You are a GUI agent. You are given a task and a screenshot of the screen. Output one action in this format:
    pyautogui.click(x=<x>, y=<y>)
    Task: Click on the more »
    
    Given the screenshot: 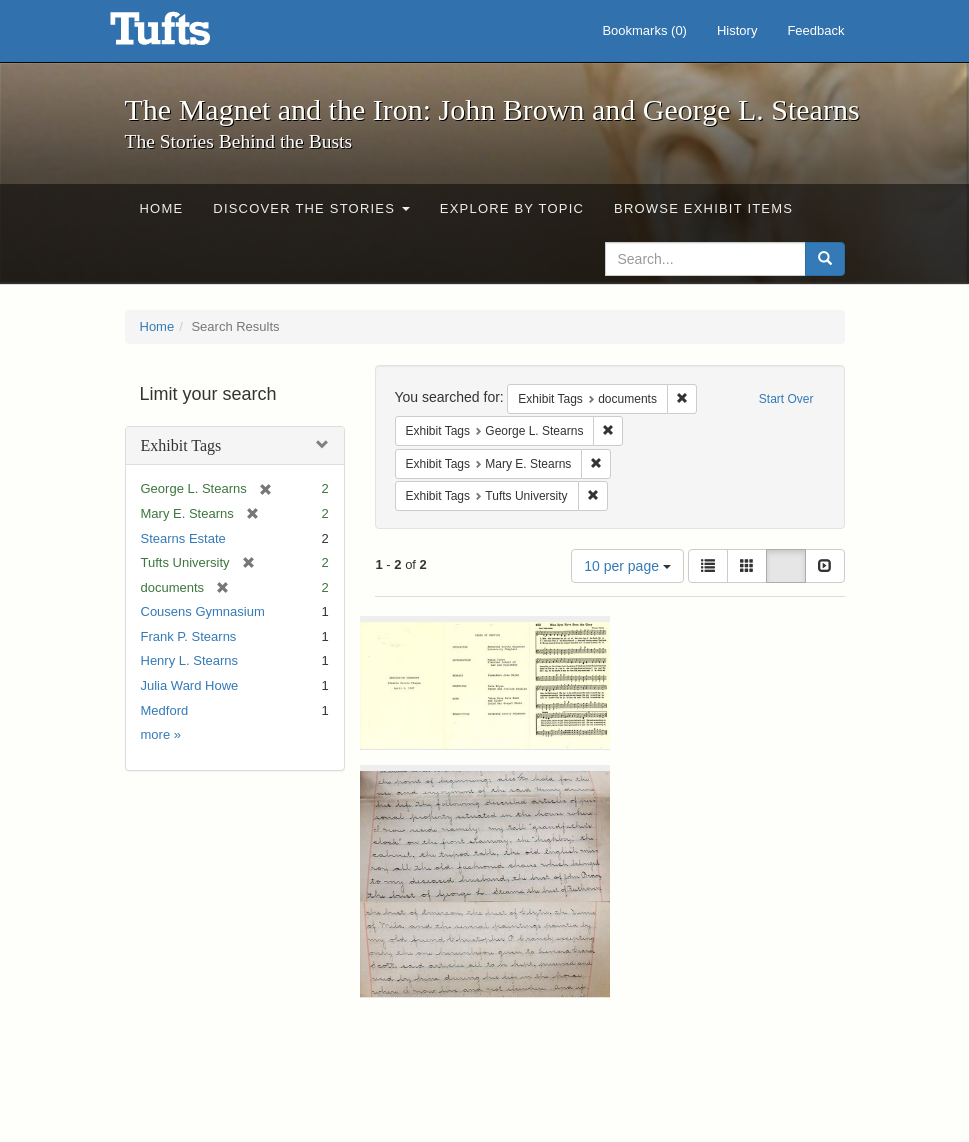 What is the action you would take?
    pyautogui.click(x=161, y=734)
    